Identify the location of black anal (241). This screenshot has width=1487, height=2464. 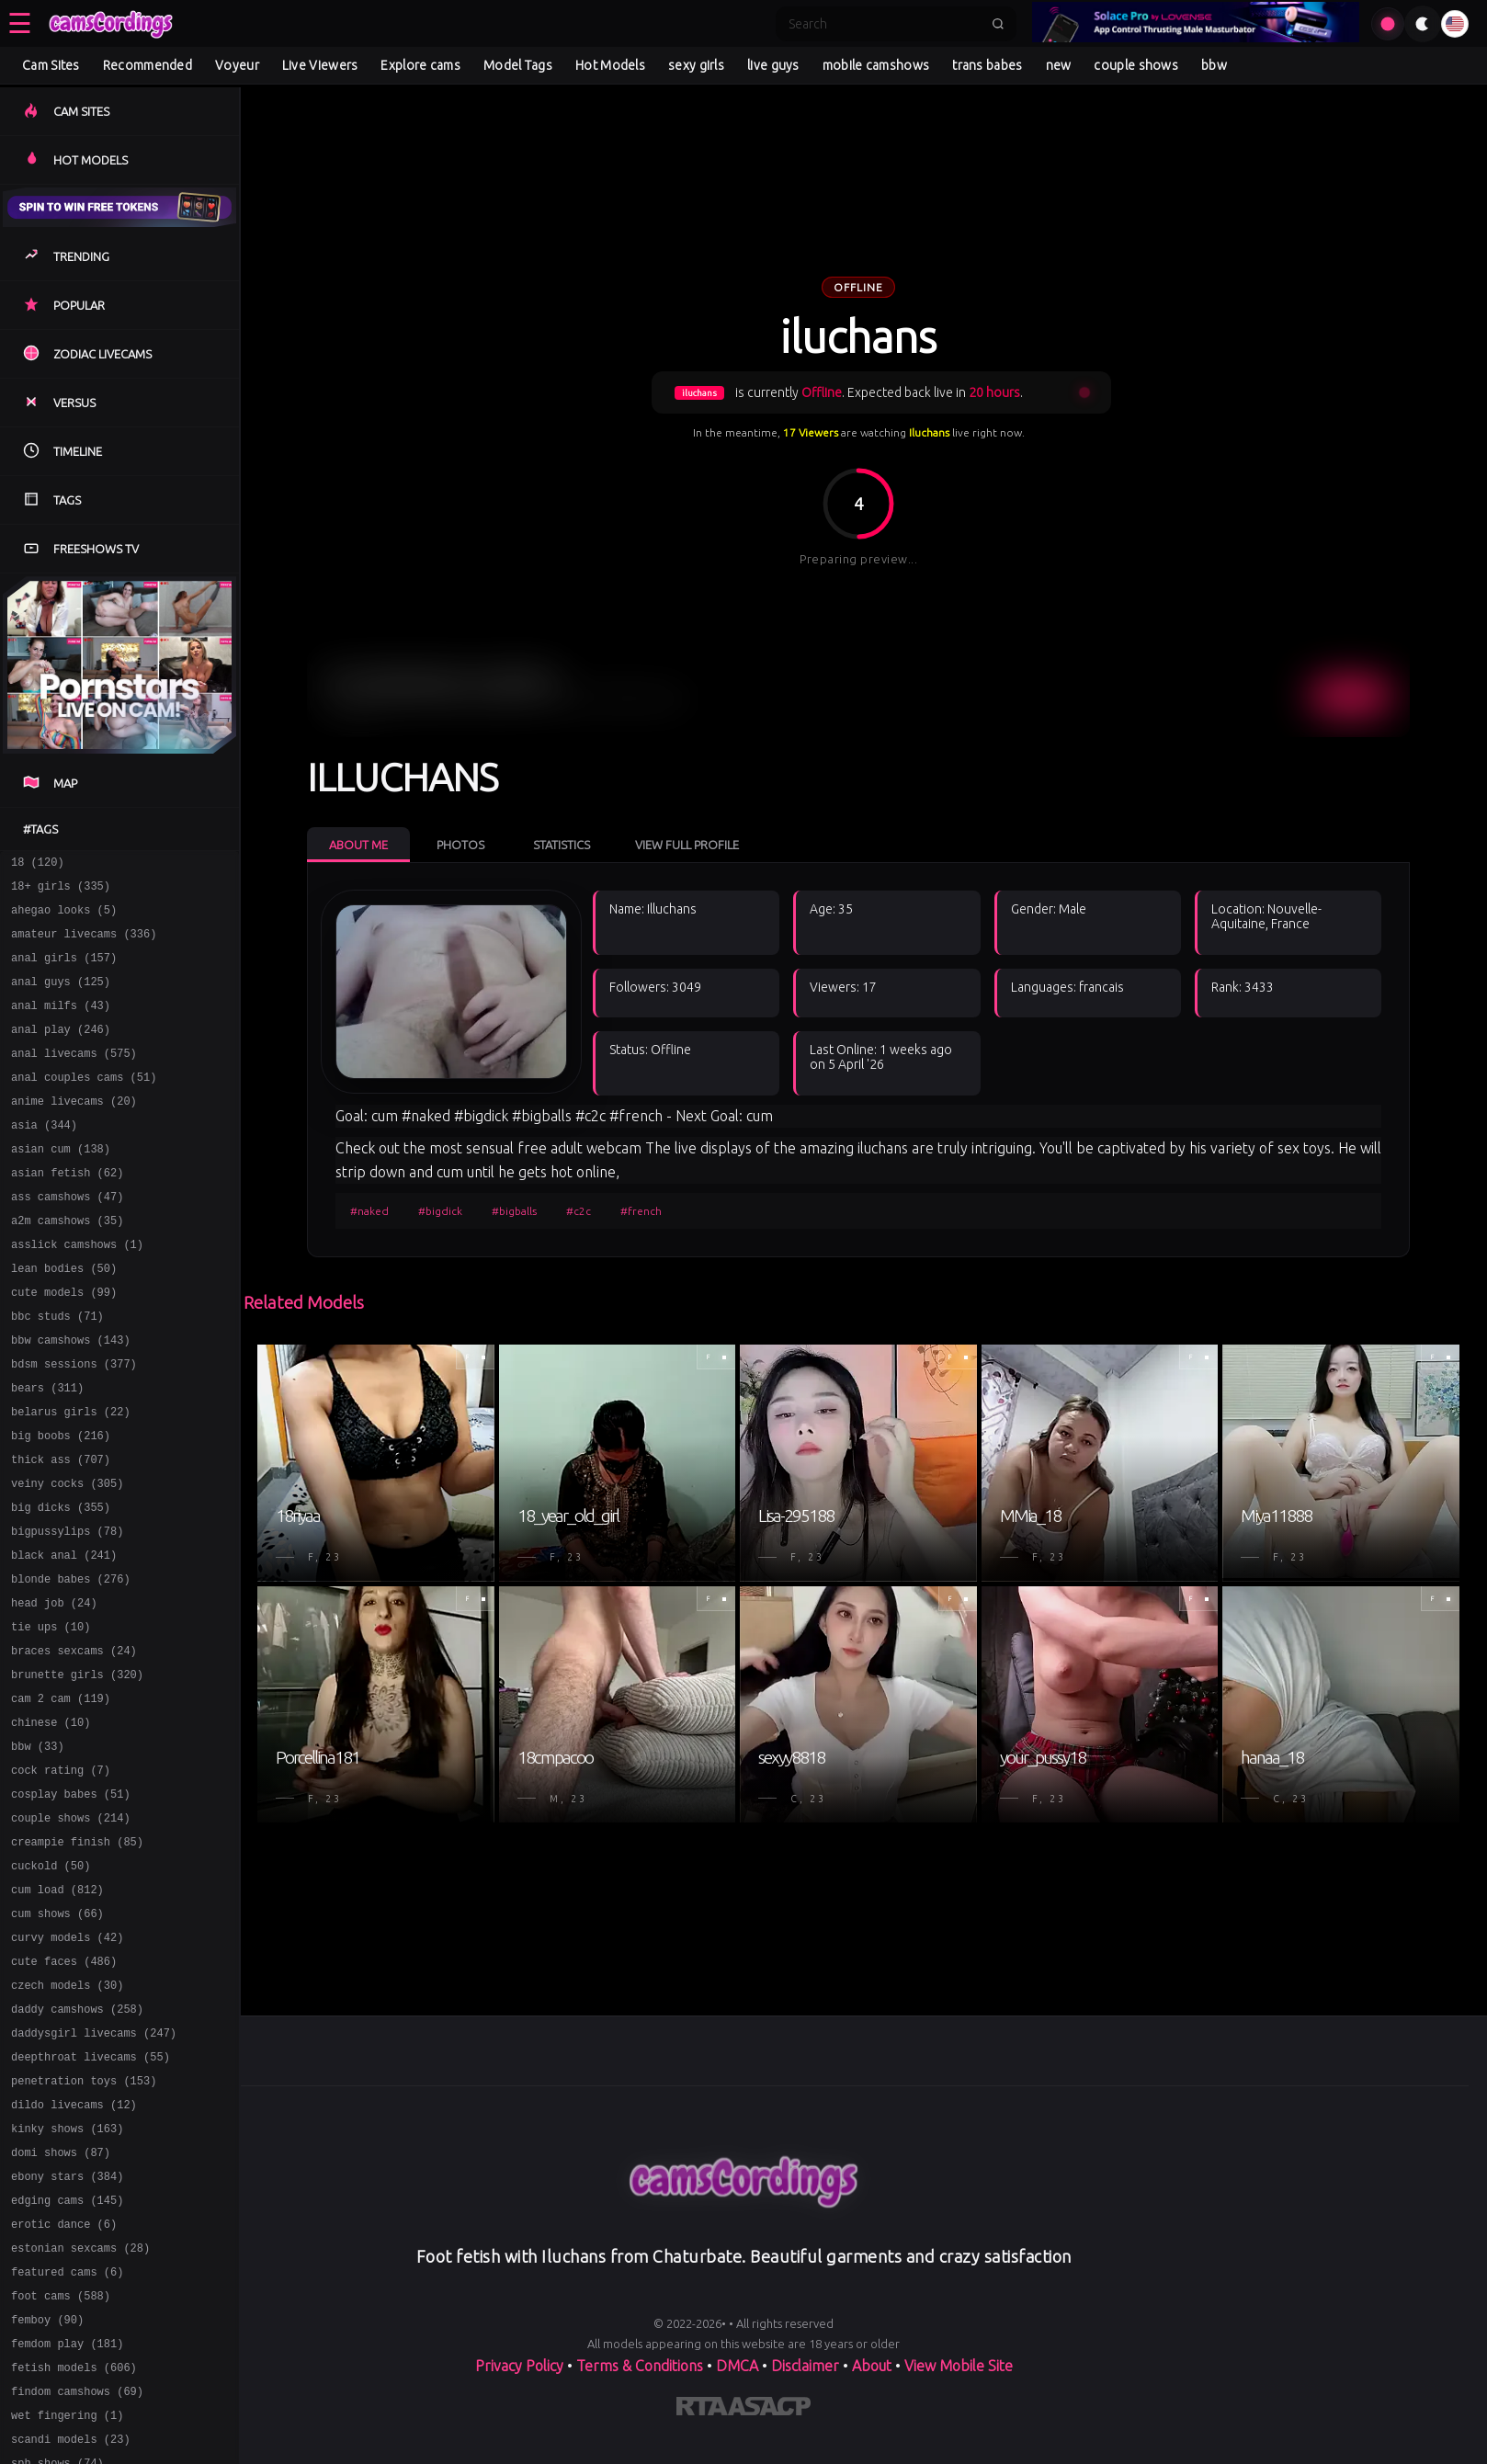
(64, 1637).